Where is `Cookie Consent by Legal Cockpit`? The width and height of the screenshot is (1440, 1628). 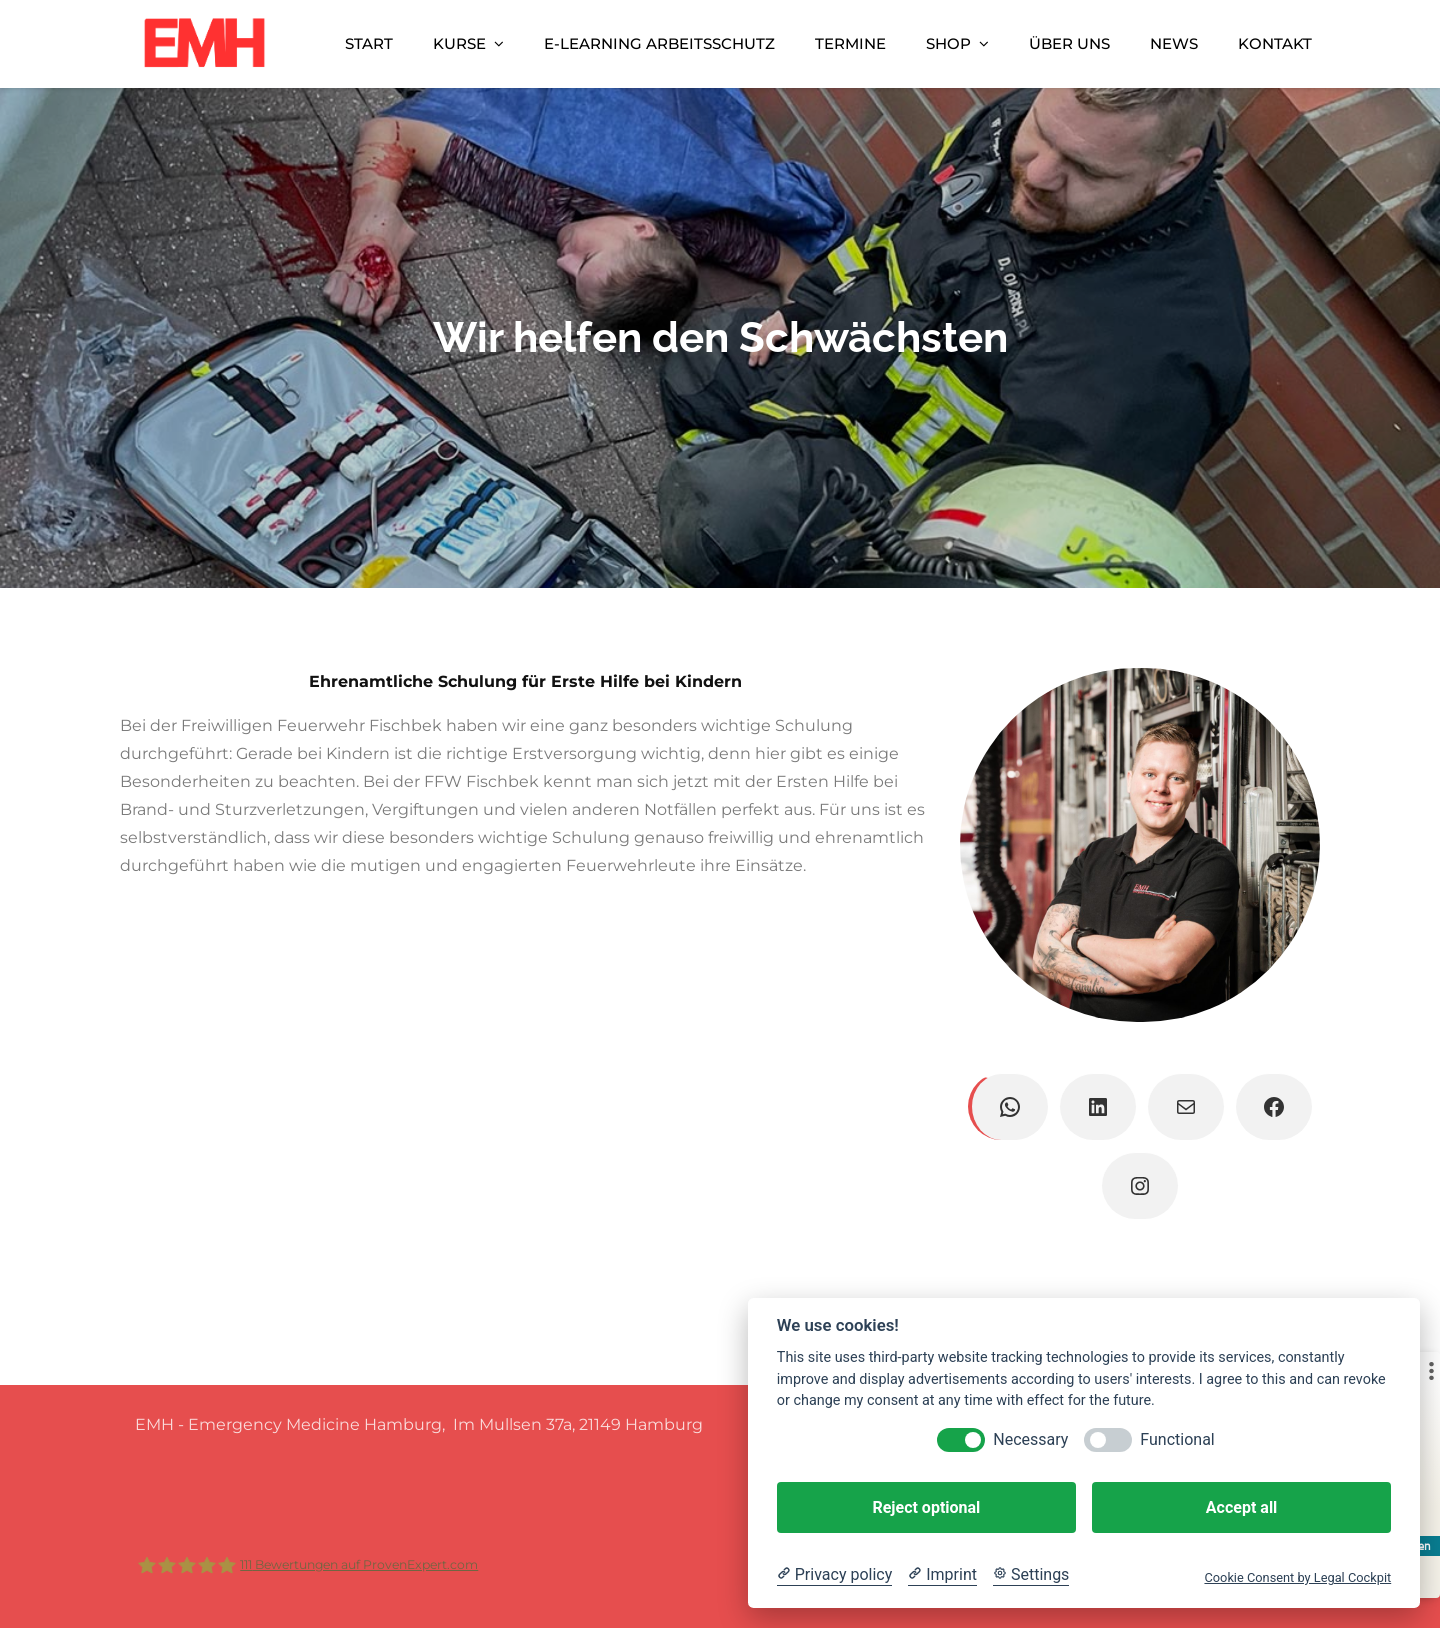
Cookie Consent by Legal Cockpit is located at coordinates (1297, 1577).